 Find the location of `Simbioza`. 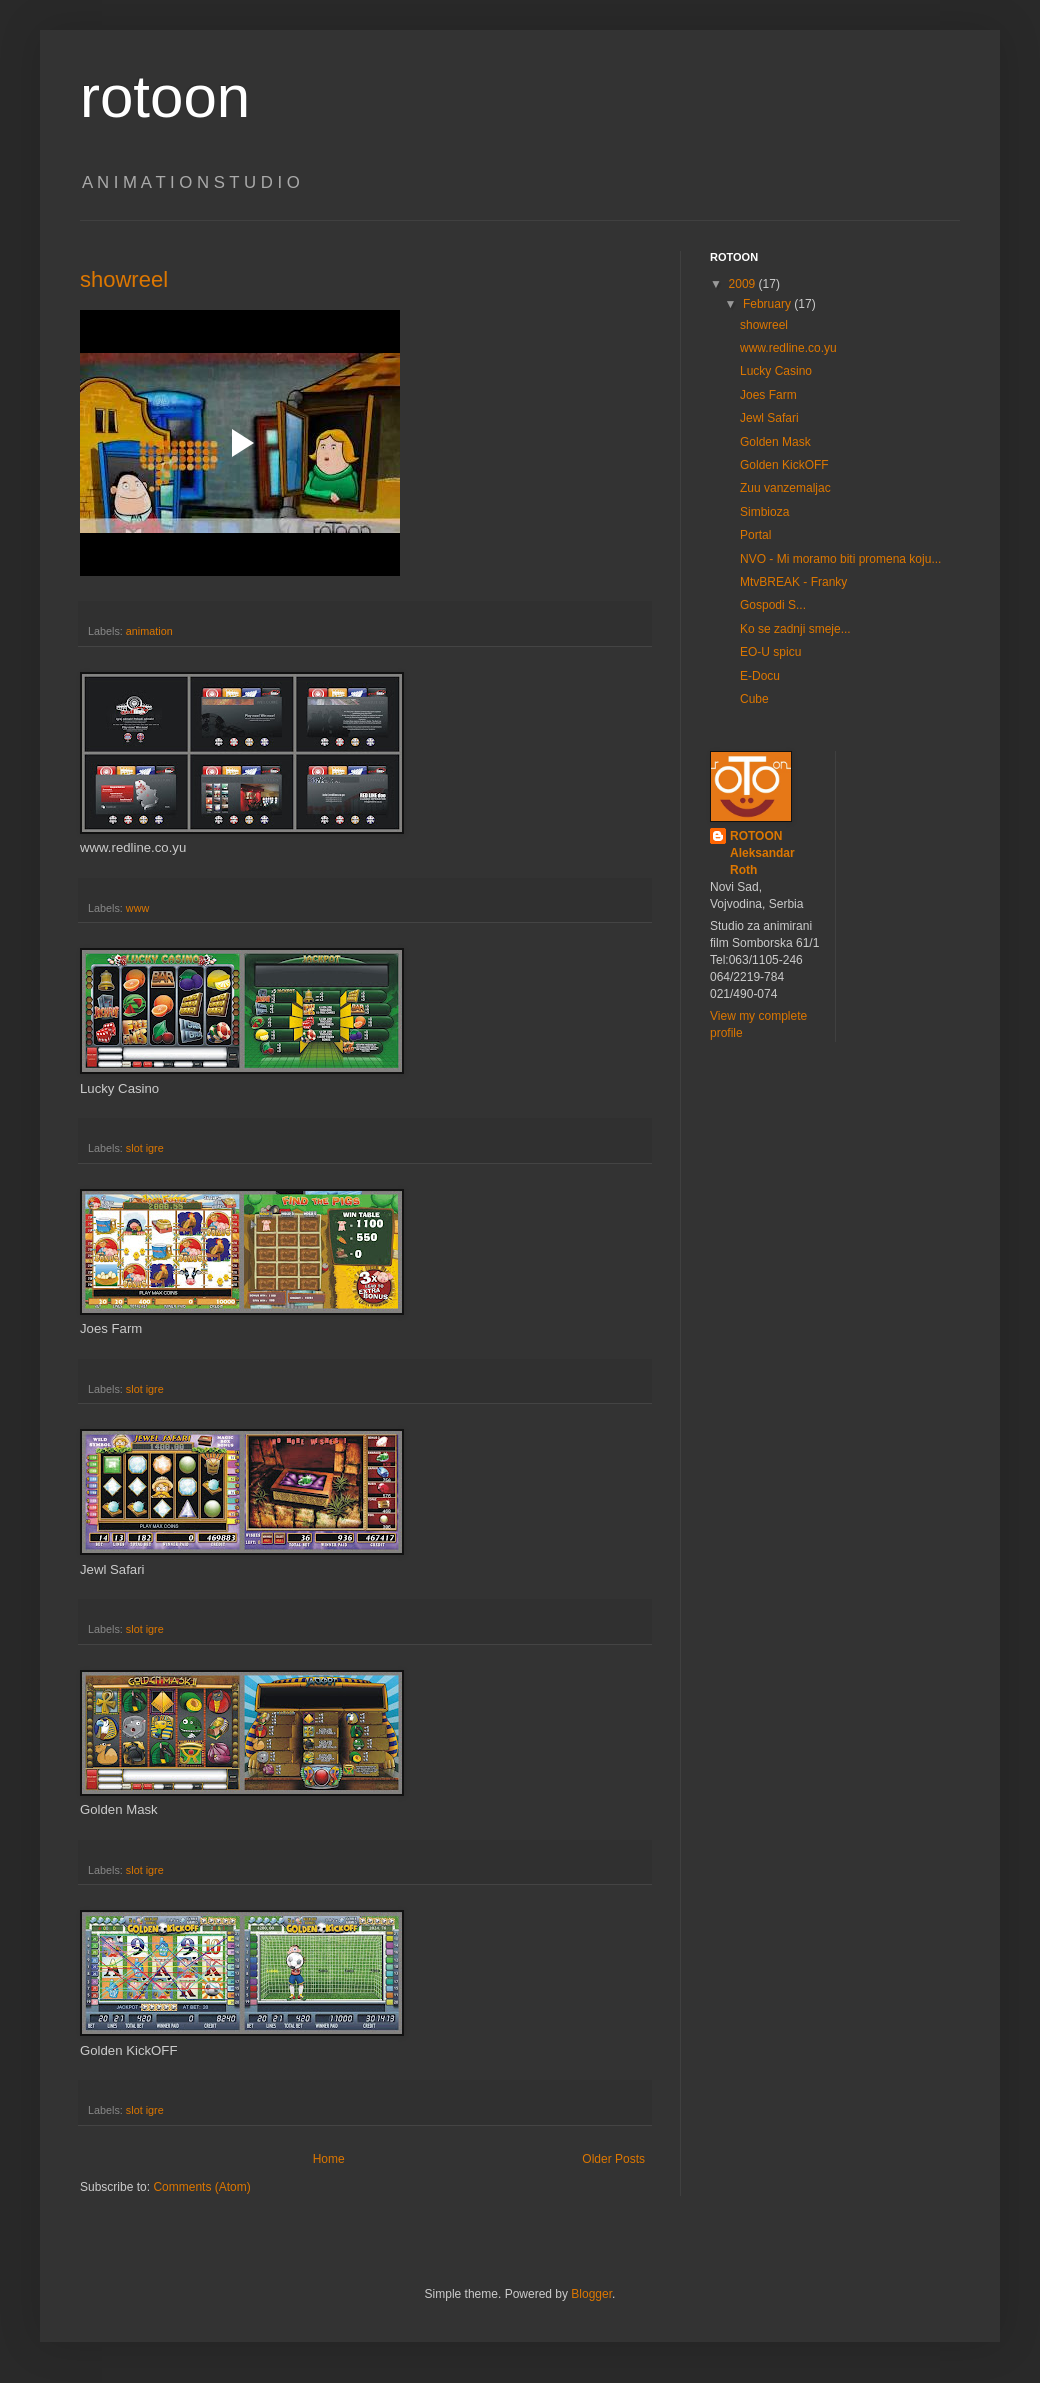

Simbioza is located at coordinates (764, 512).